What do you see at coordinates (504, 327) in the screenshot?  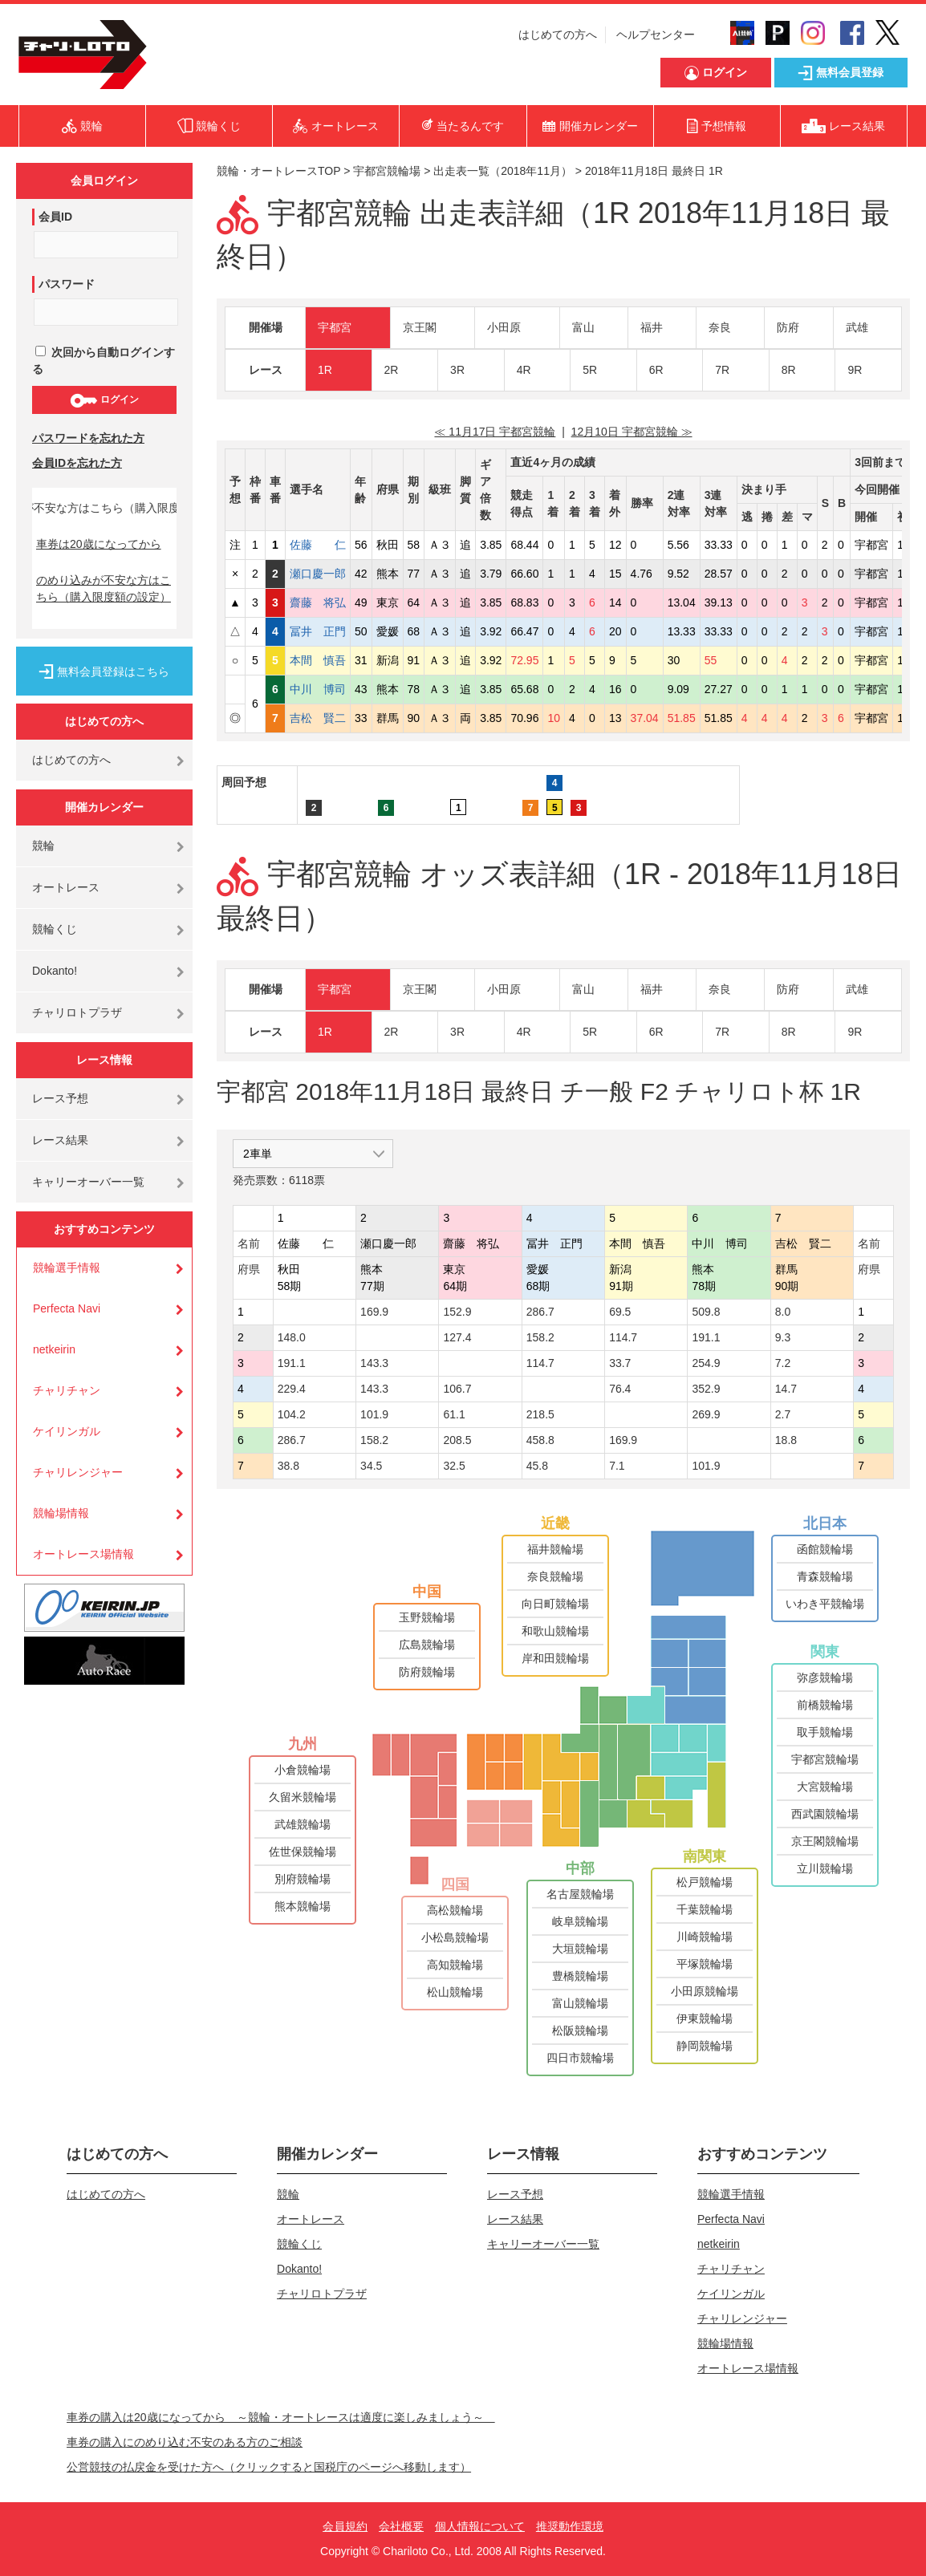 I see `小田原` at bounding box center [504, 327].